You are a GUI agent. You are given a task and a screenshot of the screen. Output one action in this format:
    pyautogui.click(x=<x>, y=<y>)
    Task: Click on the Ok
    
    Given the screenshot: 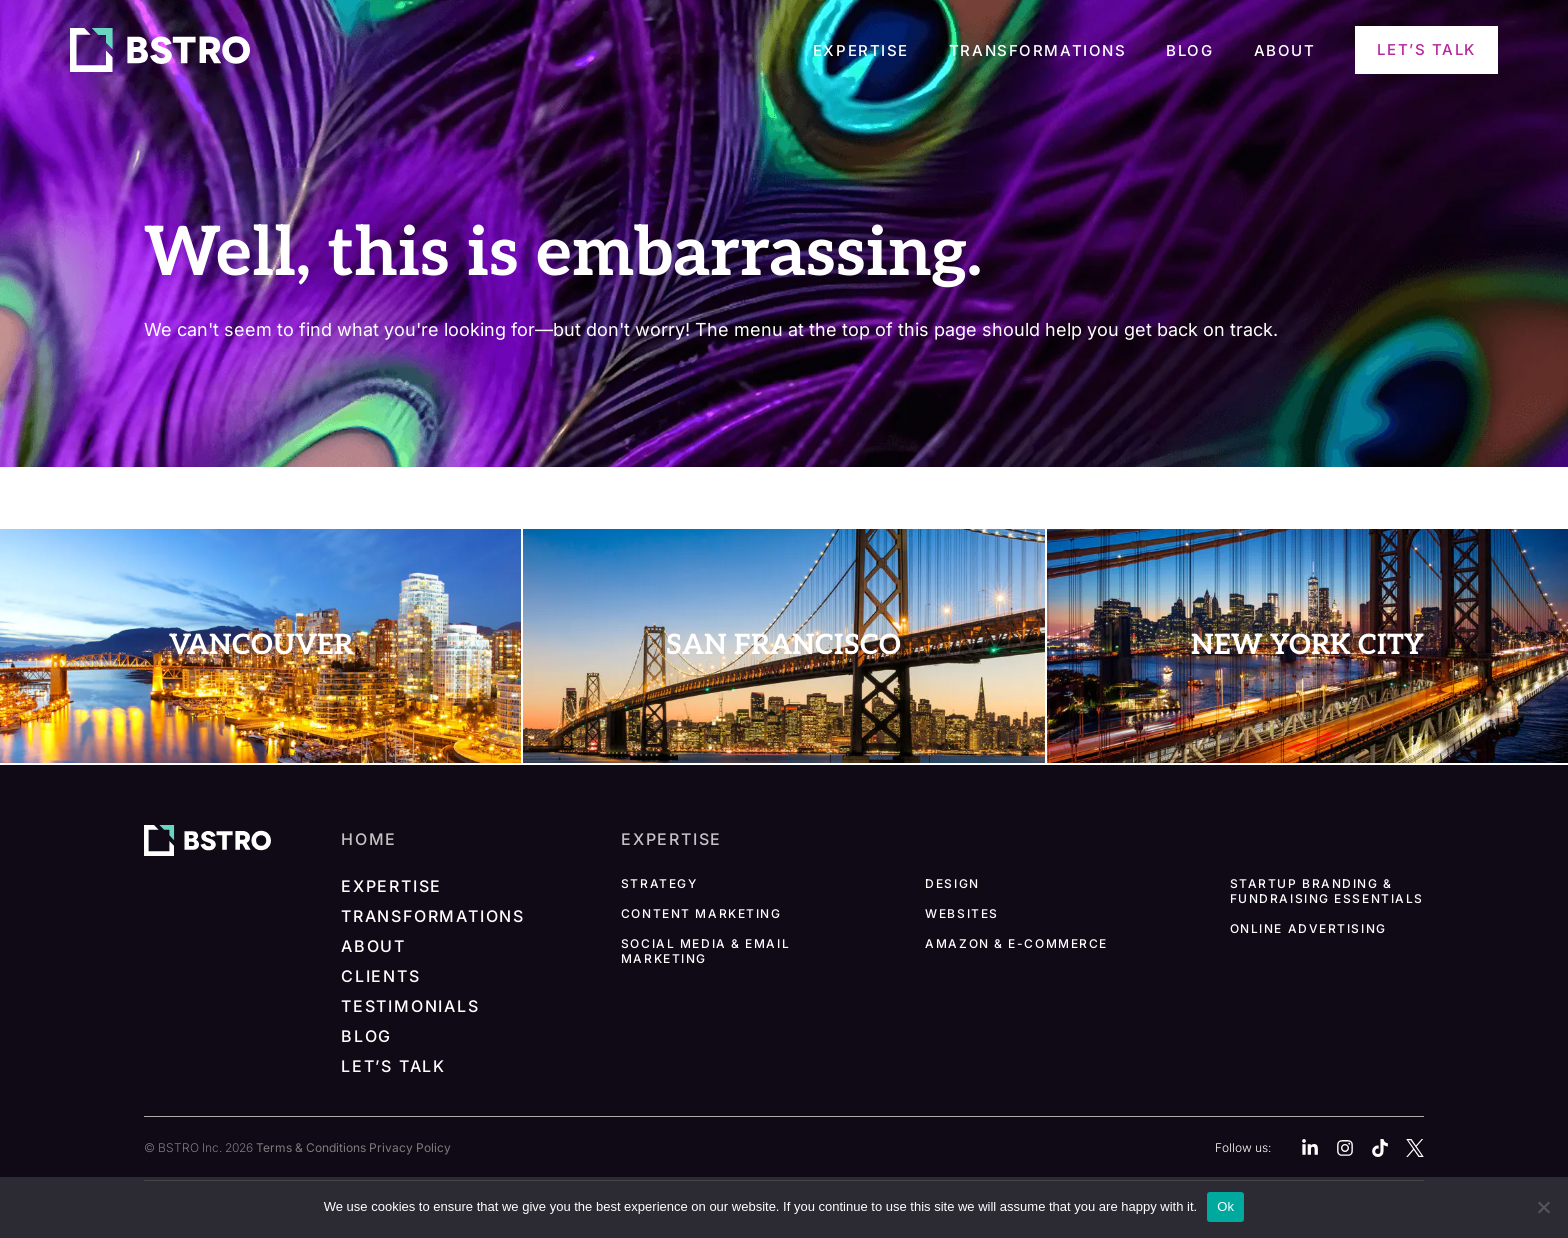 What is the action you would take?
    pyautogui.click(x=1225, y=1206)
    